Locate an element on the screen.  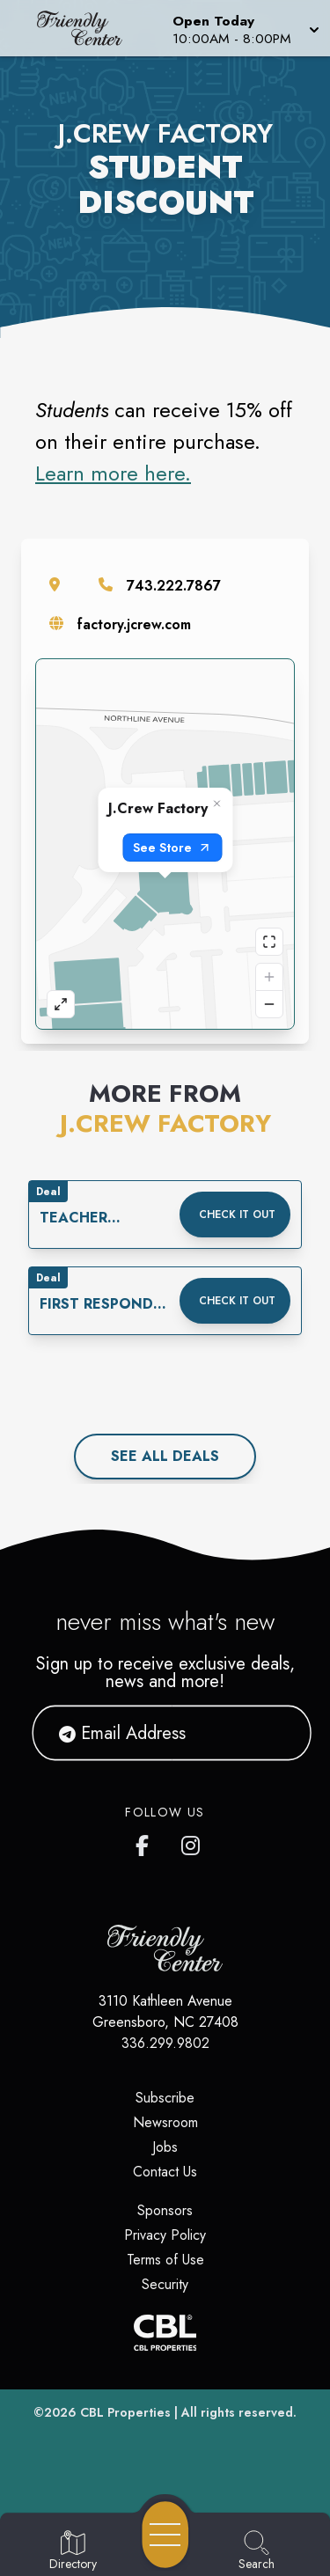
[Friendly Center's Facebook page] is located at coordinates (146, 1842).